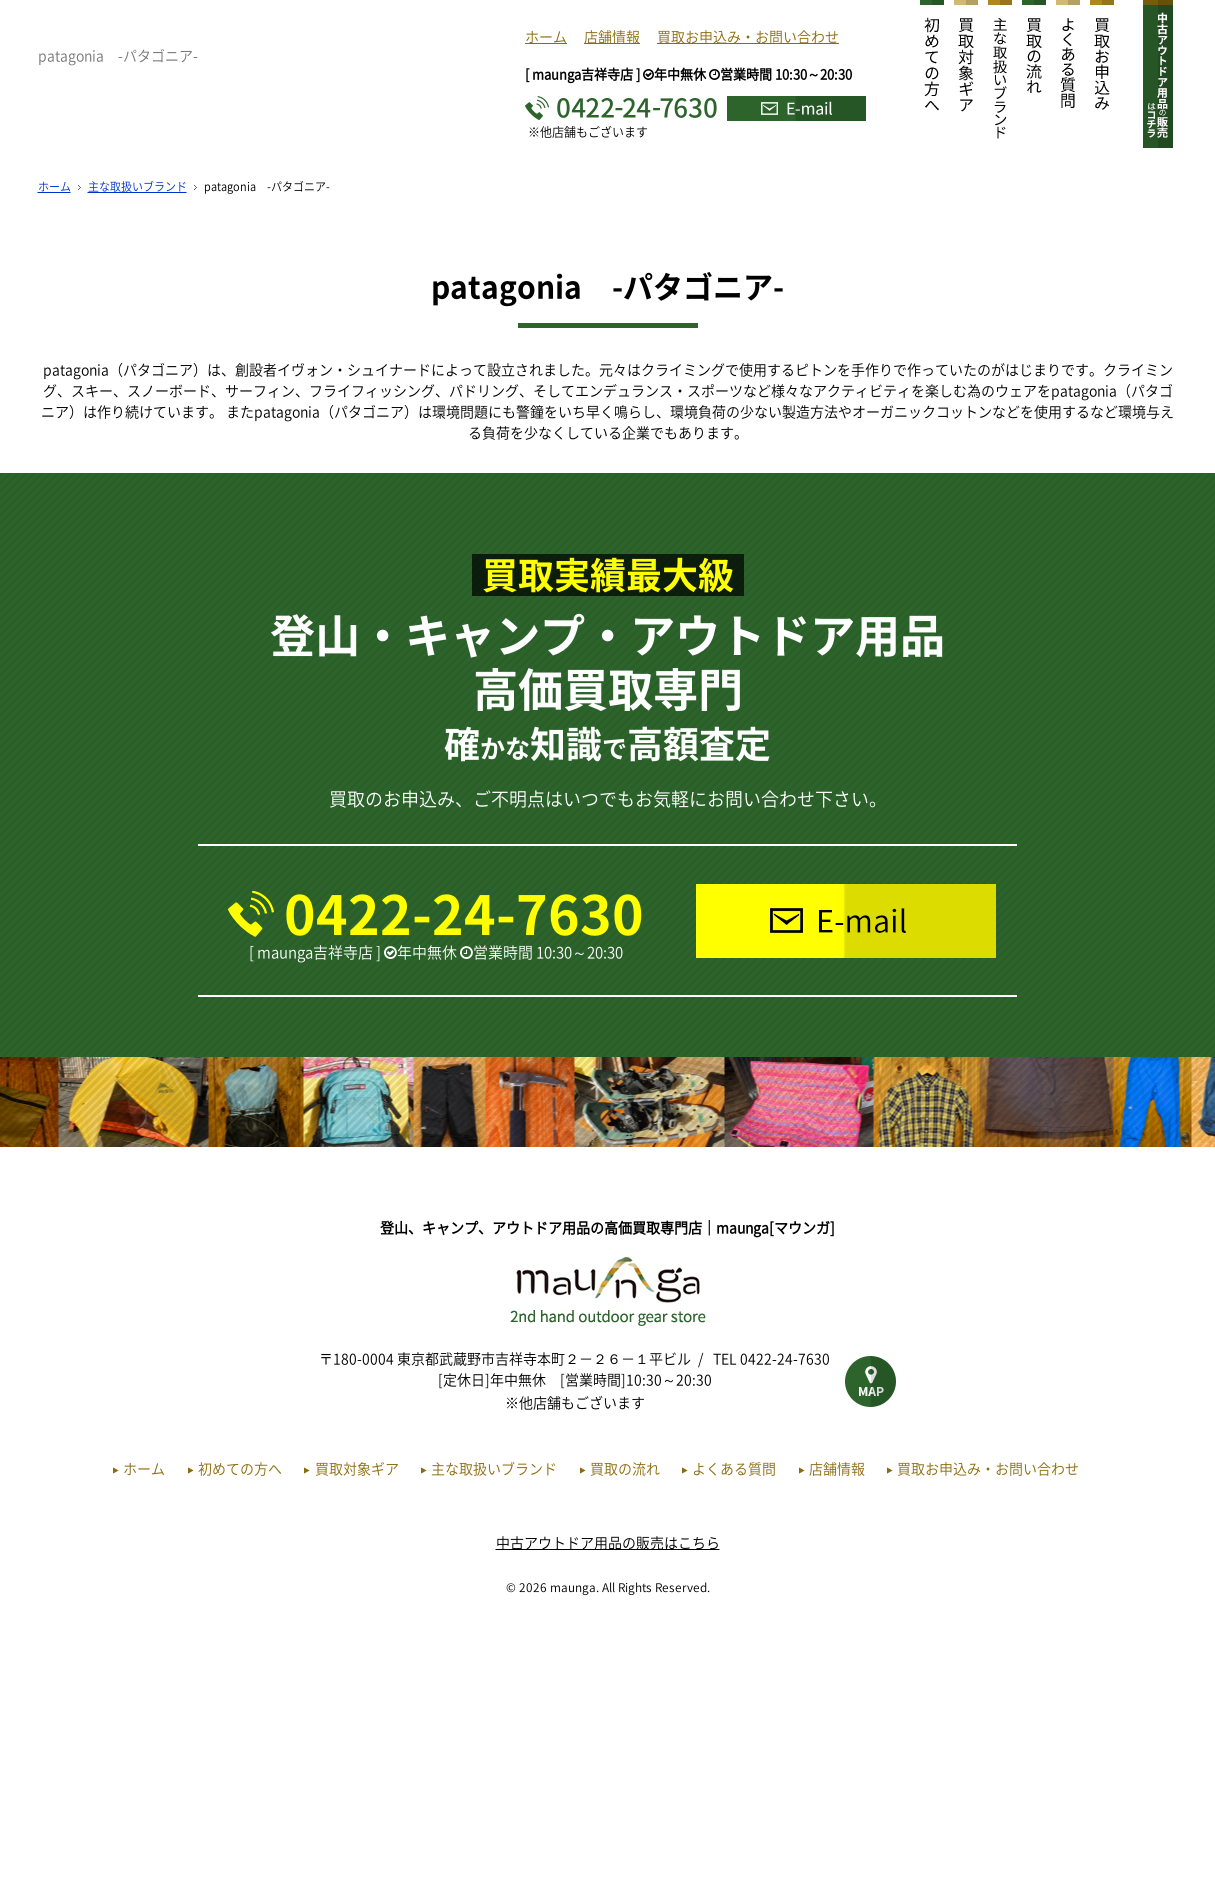 The image size is (1215, 1892). What do you see at coordinates (608, 1805) in the screenshot?
I see `中古アウトドア用品の販売はこちら` at bounding box center [608, 1805].